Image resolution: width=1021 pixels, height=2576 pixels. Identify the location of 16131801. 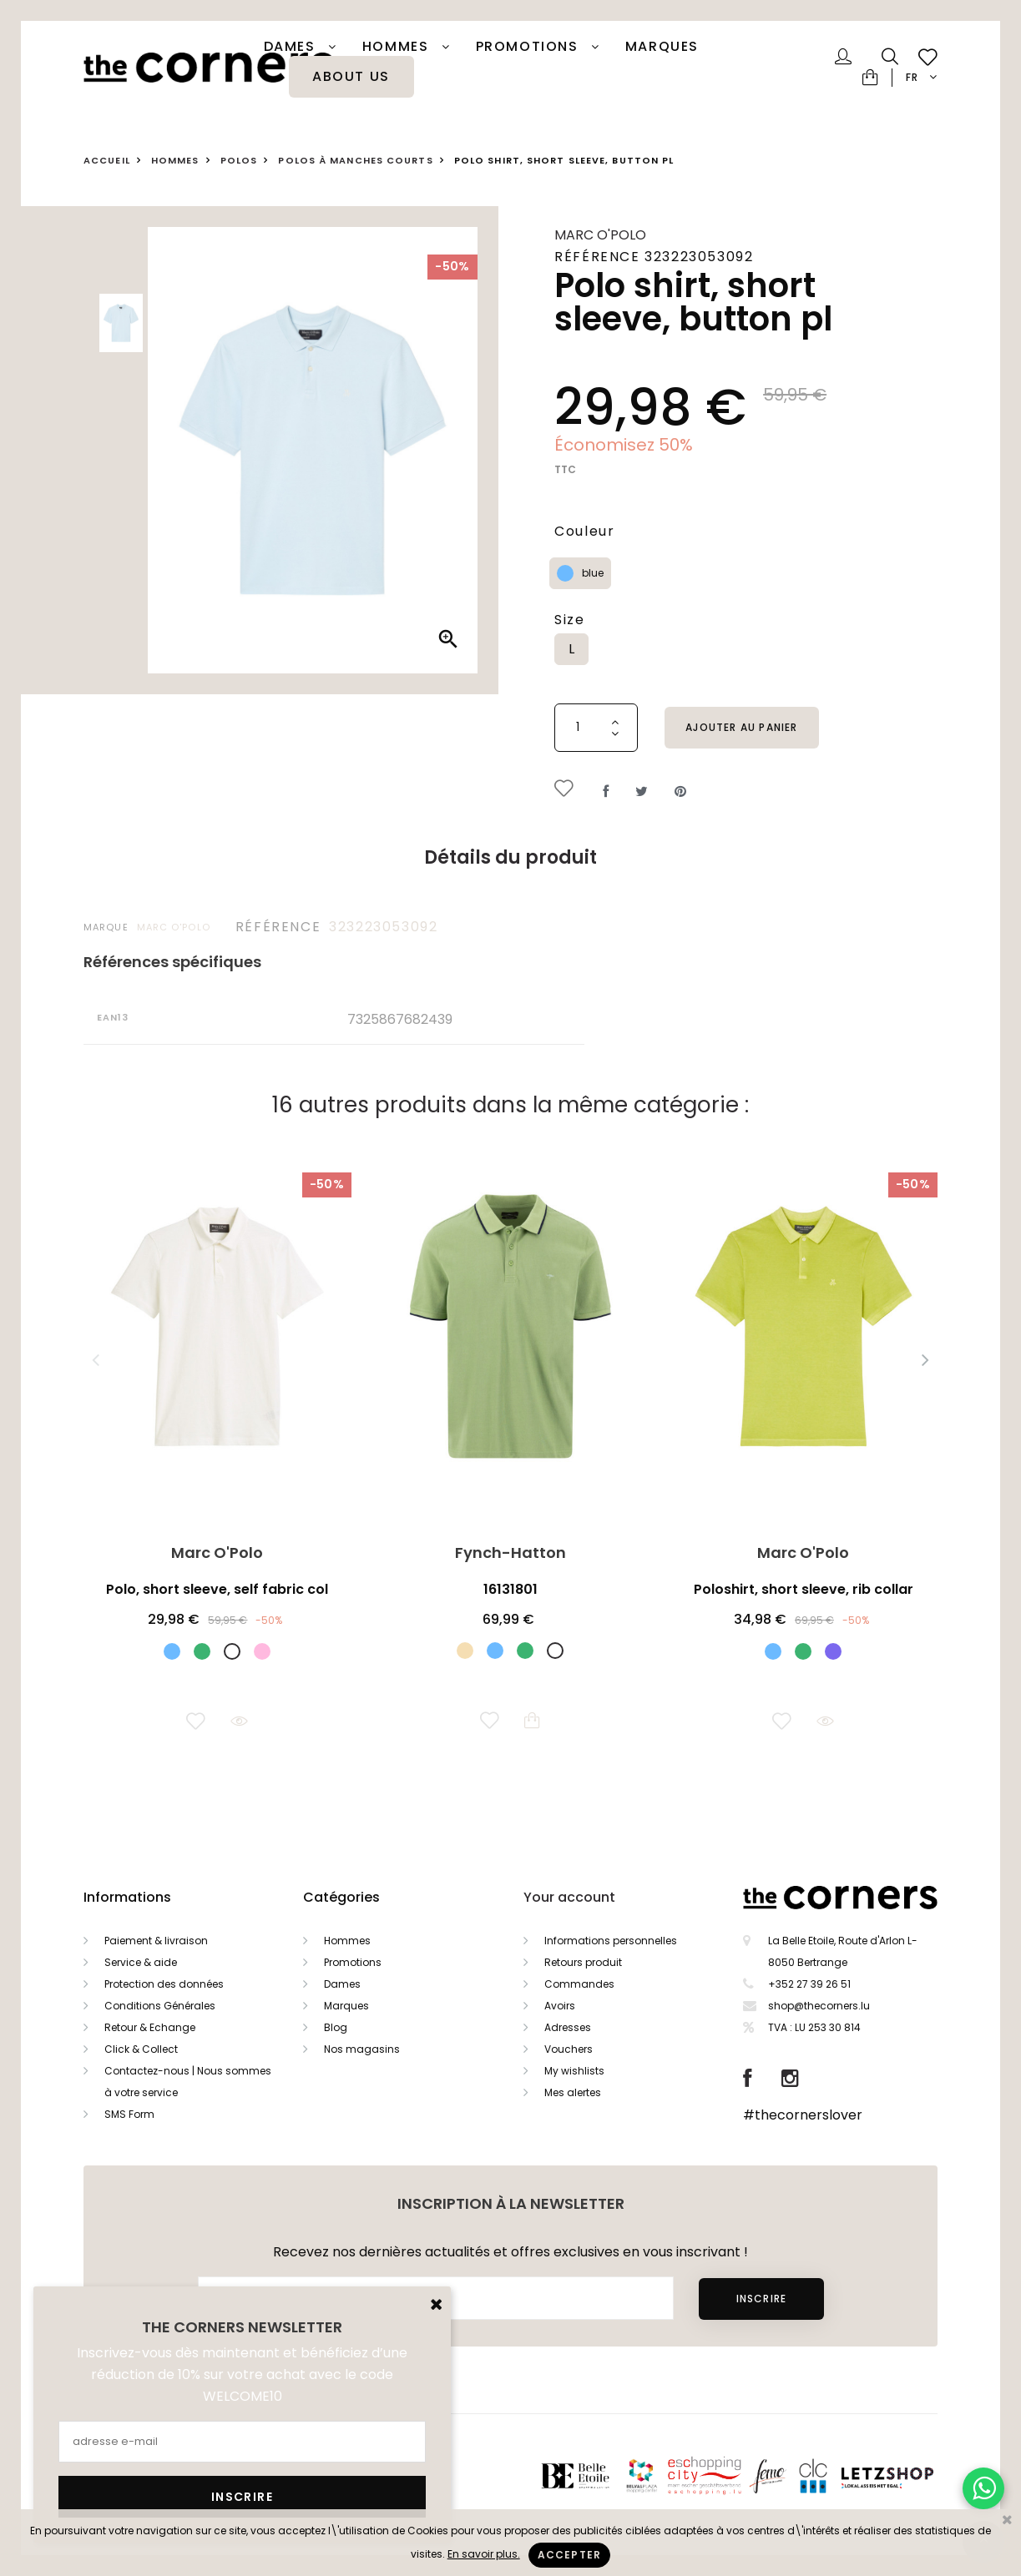
(510, 1589).